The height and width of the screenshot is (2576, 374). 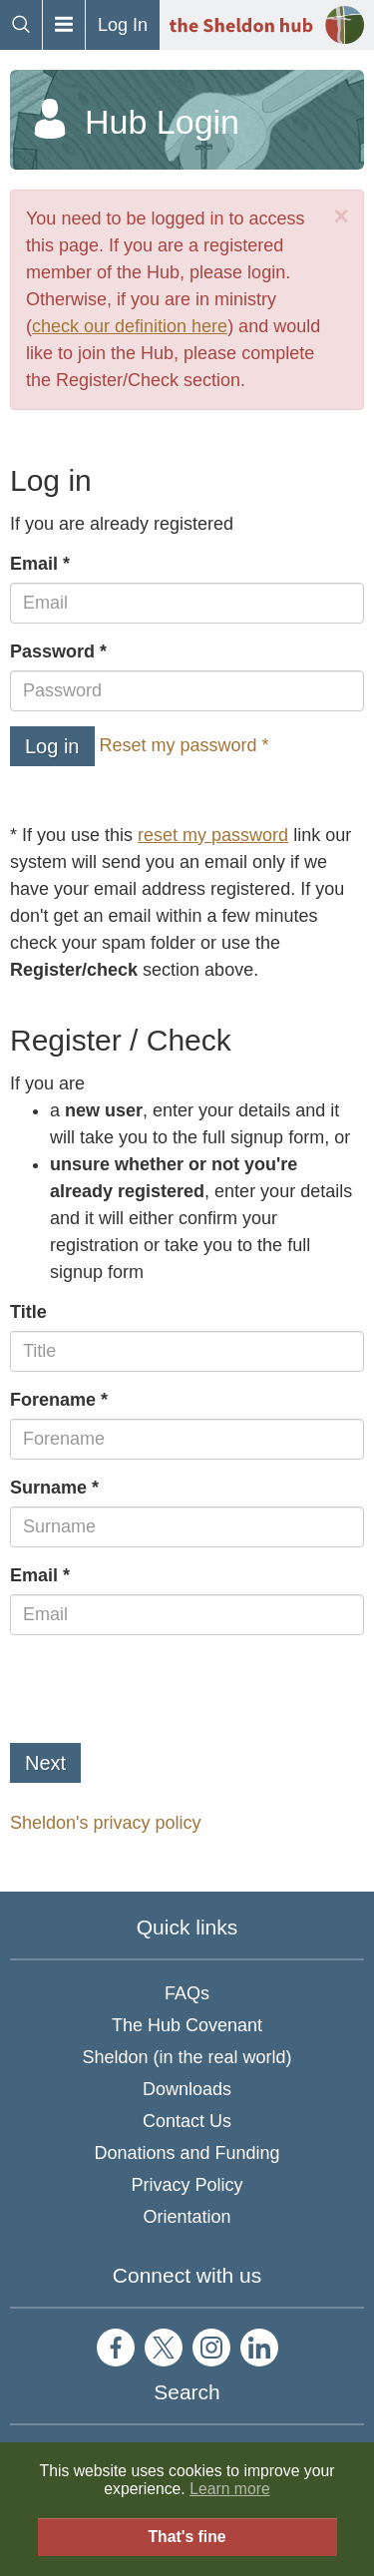 What do you see at coordinates (45, 1763) in the screenshot?
I see `Next` at bounding box center [45, 1763].